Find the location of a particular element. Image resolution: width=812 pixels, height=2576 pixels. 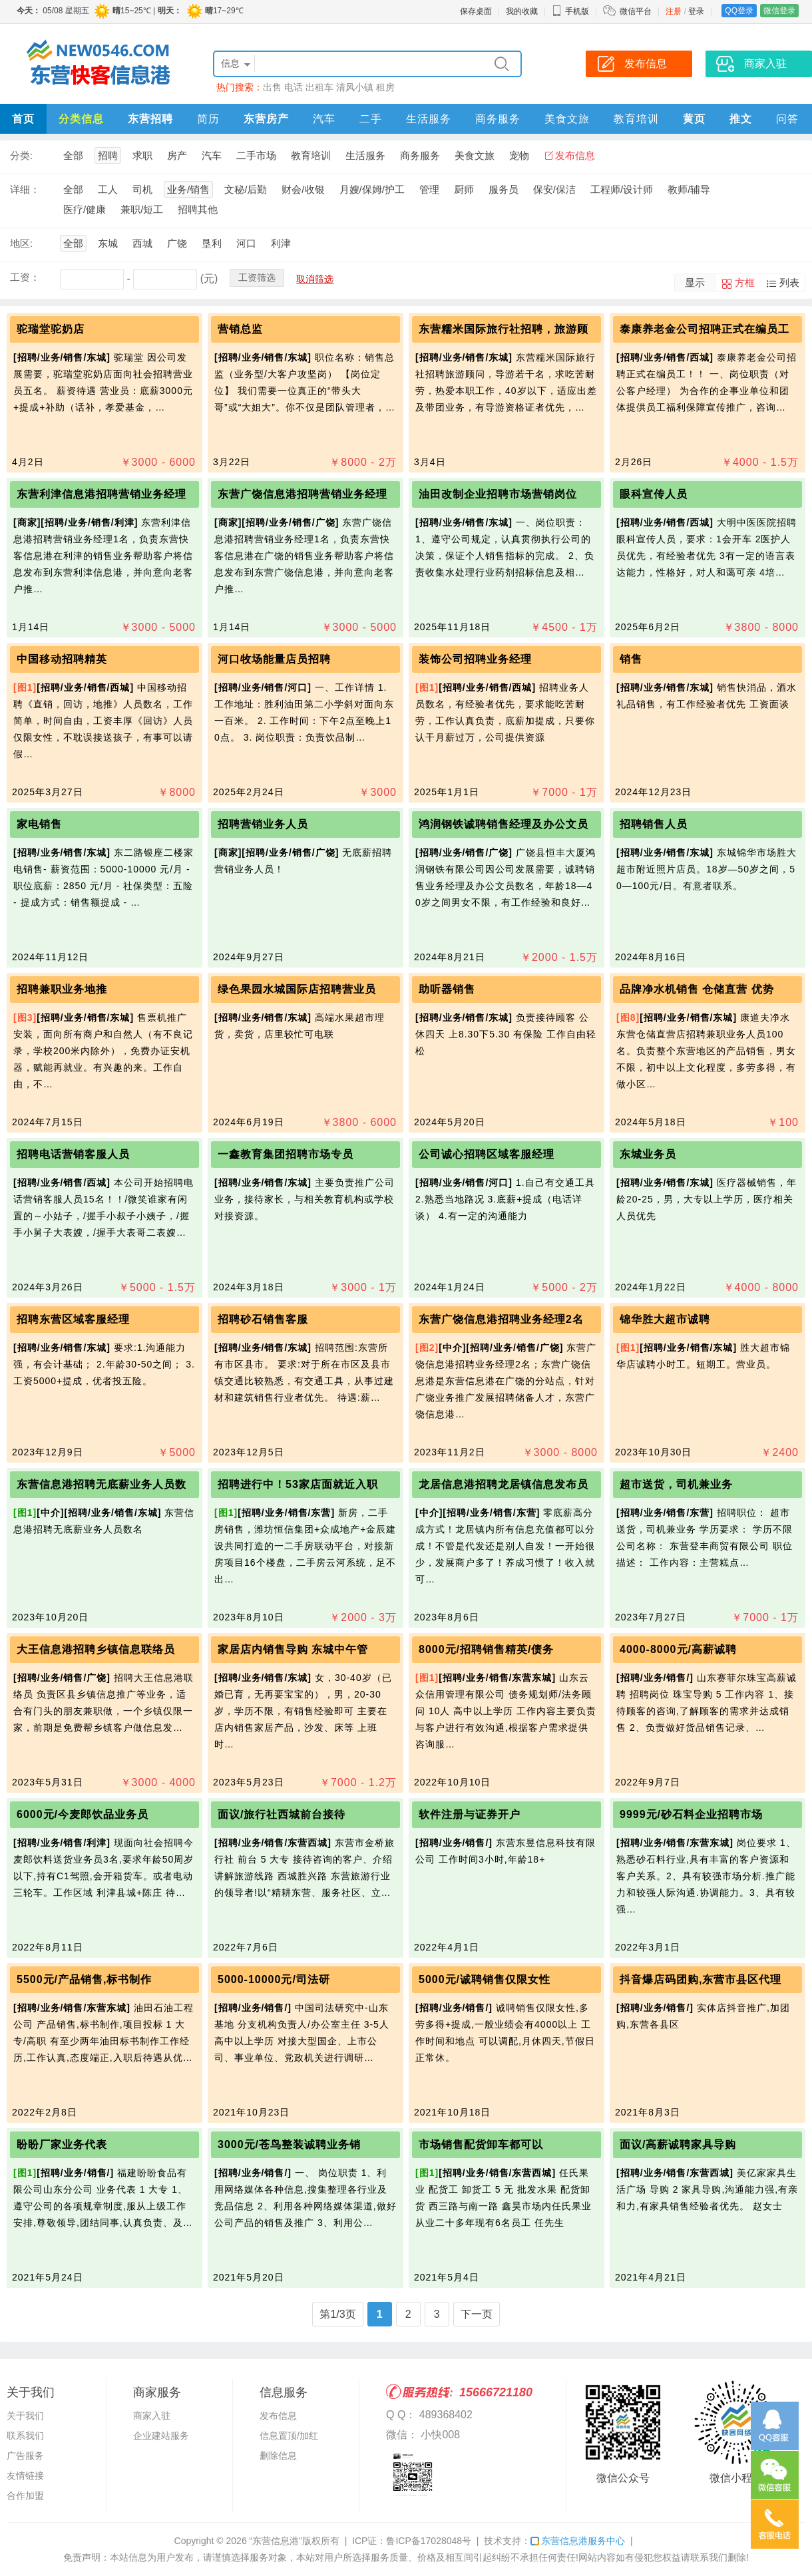

招聘其他 is located at coordinates (198, 209).